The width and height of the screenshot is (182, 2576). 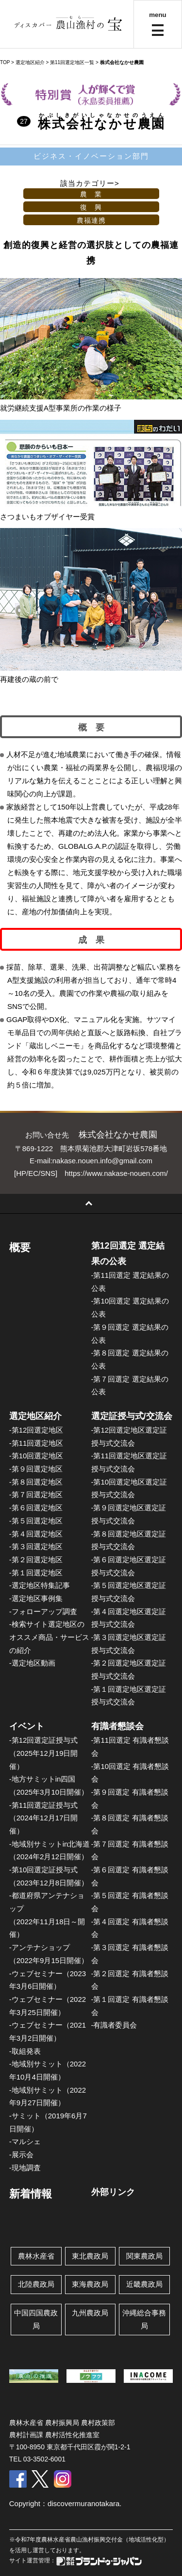 I want to click on 選定証授与式/交流会, so click(x=131, y=1416).